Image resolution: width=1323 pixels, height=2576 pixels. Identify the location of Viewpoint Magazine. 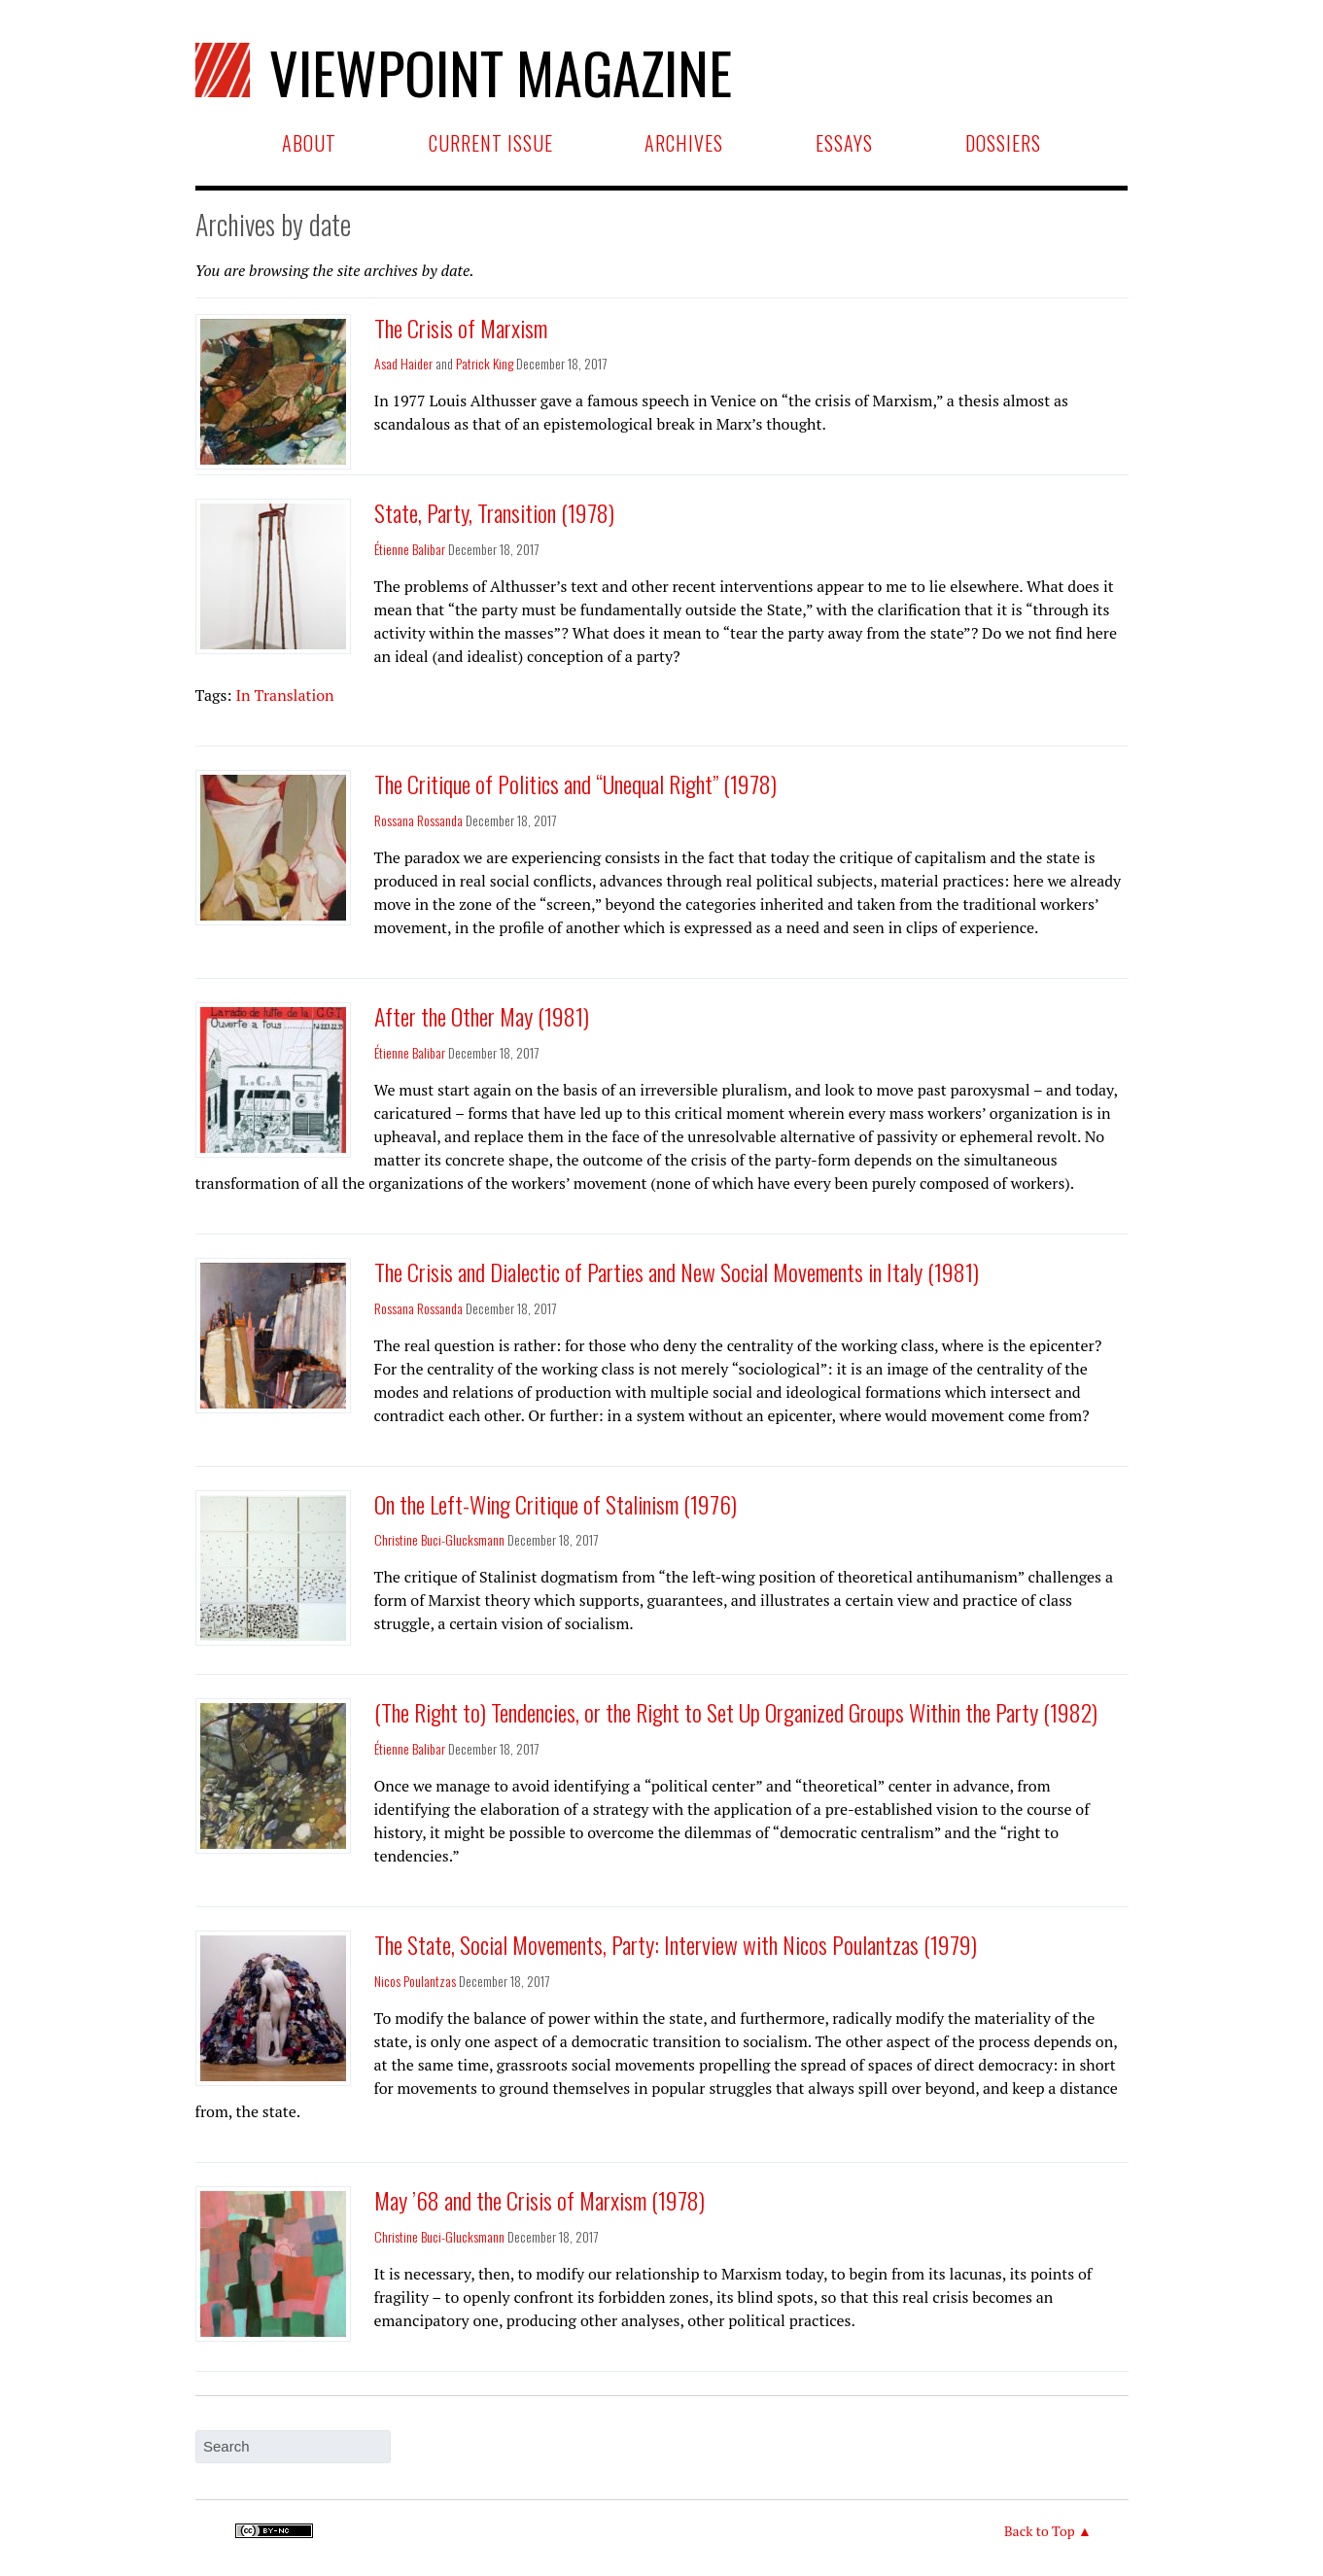
(482, 69).